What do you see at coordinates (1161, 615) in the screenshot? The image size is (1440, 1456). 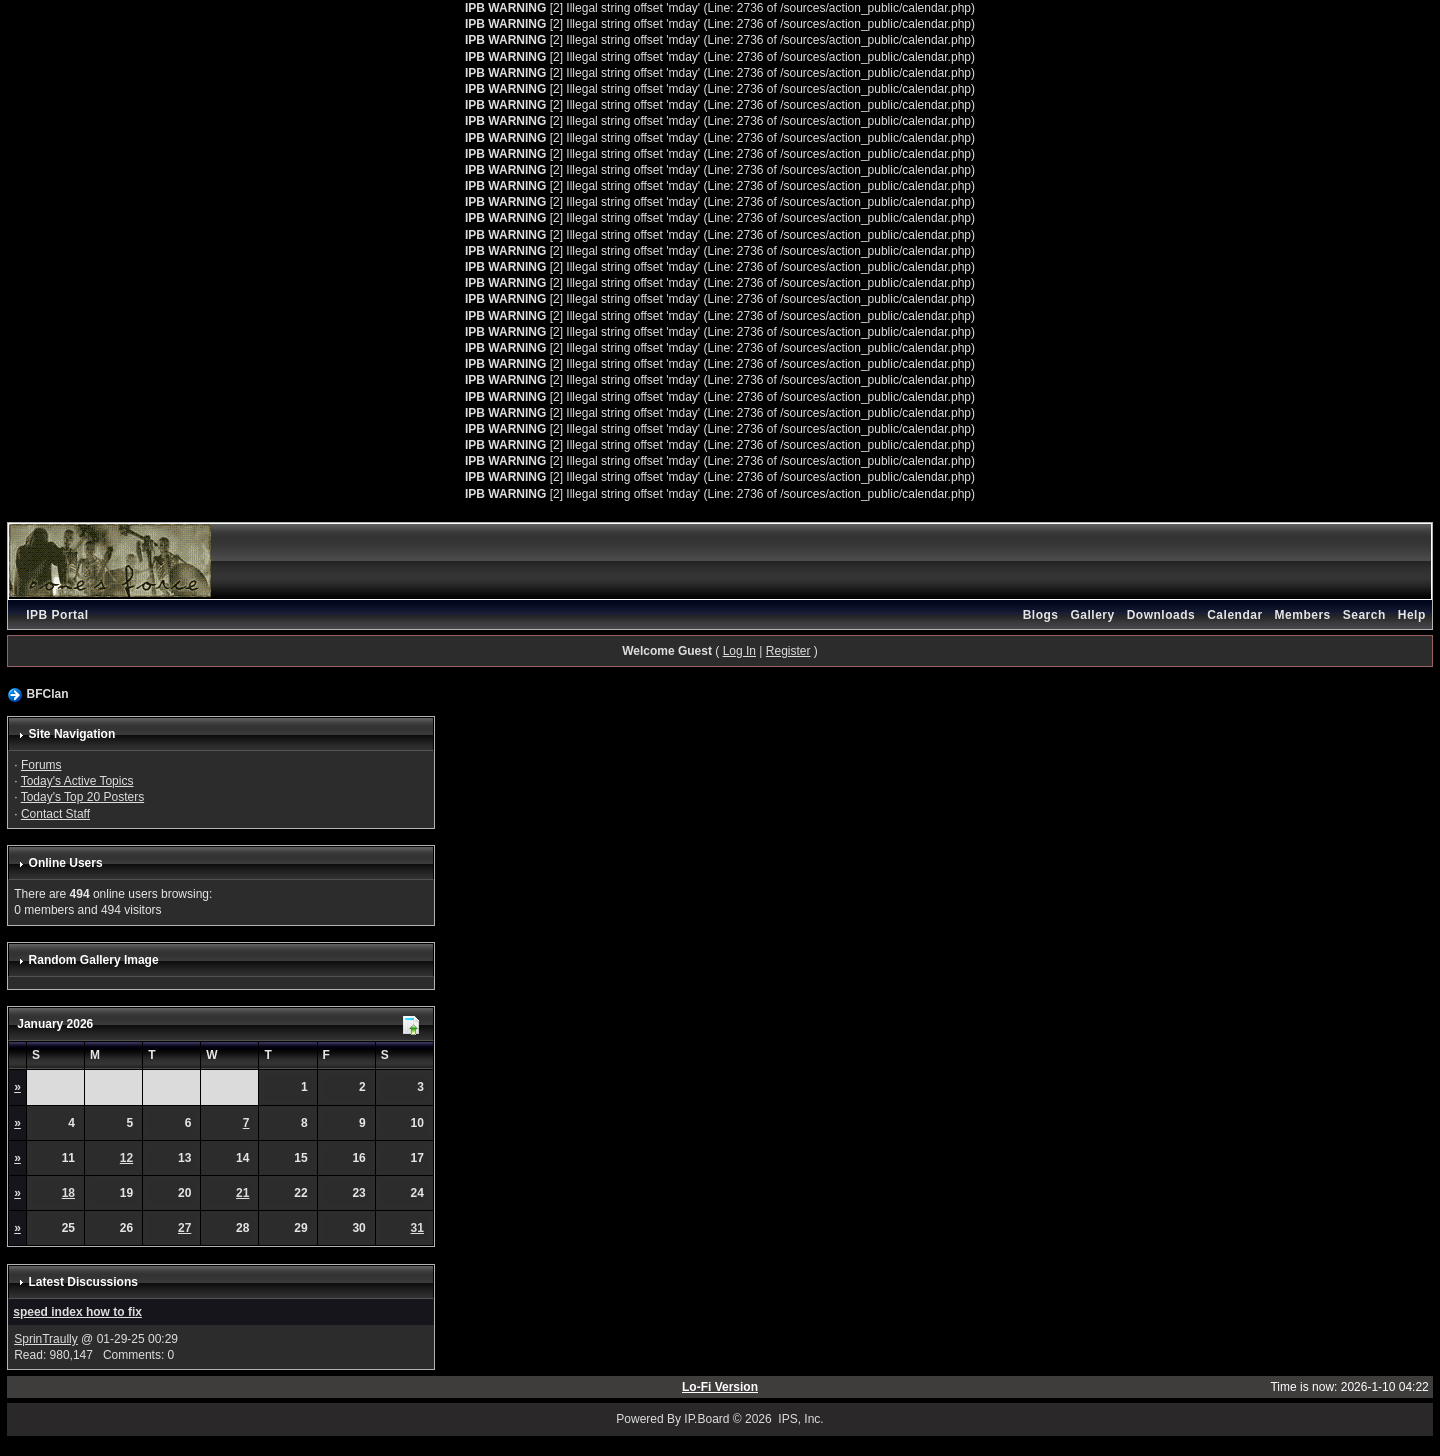 I see `Downloads` at bounding box center [1161, 615].